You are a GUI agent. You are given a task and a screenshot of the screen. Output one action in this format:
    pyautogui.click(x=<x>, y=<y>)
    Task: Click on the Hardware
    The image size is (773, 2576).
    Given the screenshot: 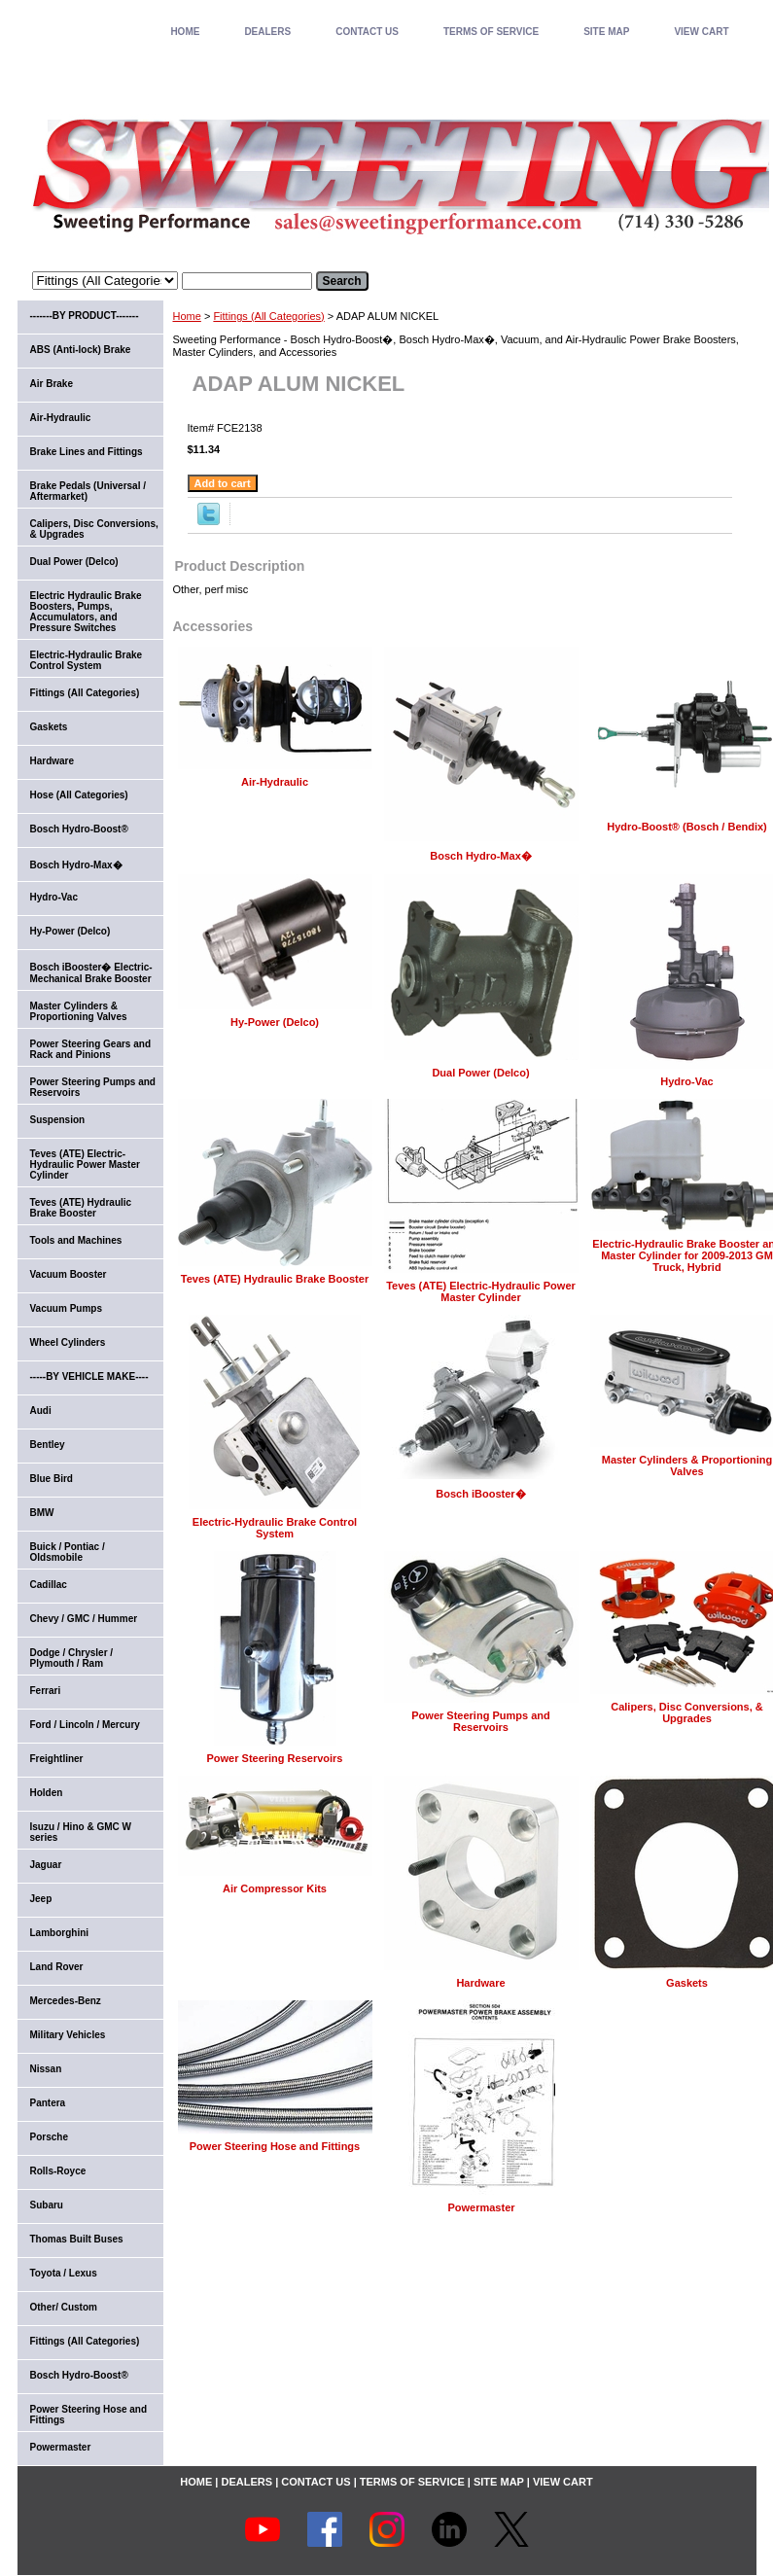 What is the action you would take?
    pyautogui.click(x=480, y=1983)
    